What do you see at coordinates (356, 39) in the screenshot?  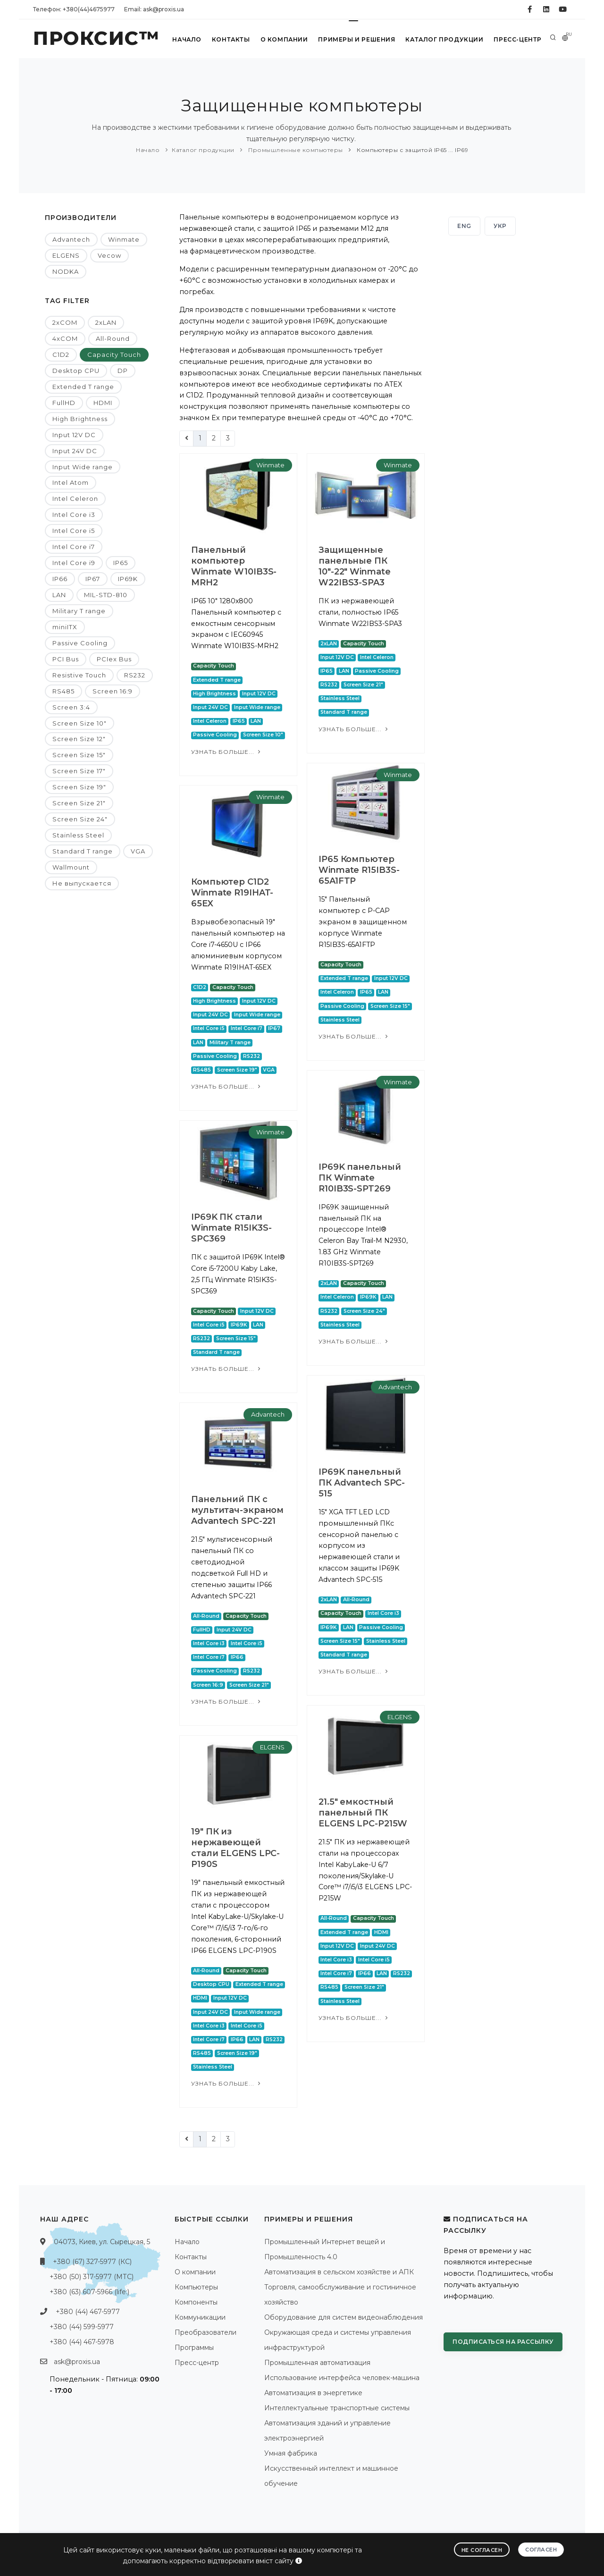 I see `Примеры и решения` at bounding box center [356, 39].